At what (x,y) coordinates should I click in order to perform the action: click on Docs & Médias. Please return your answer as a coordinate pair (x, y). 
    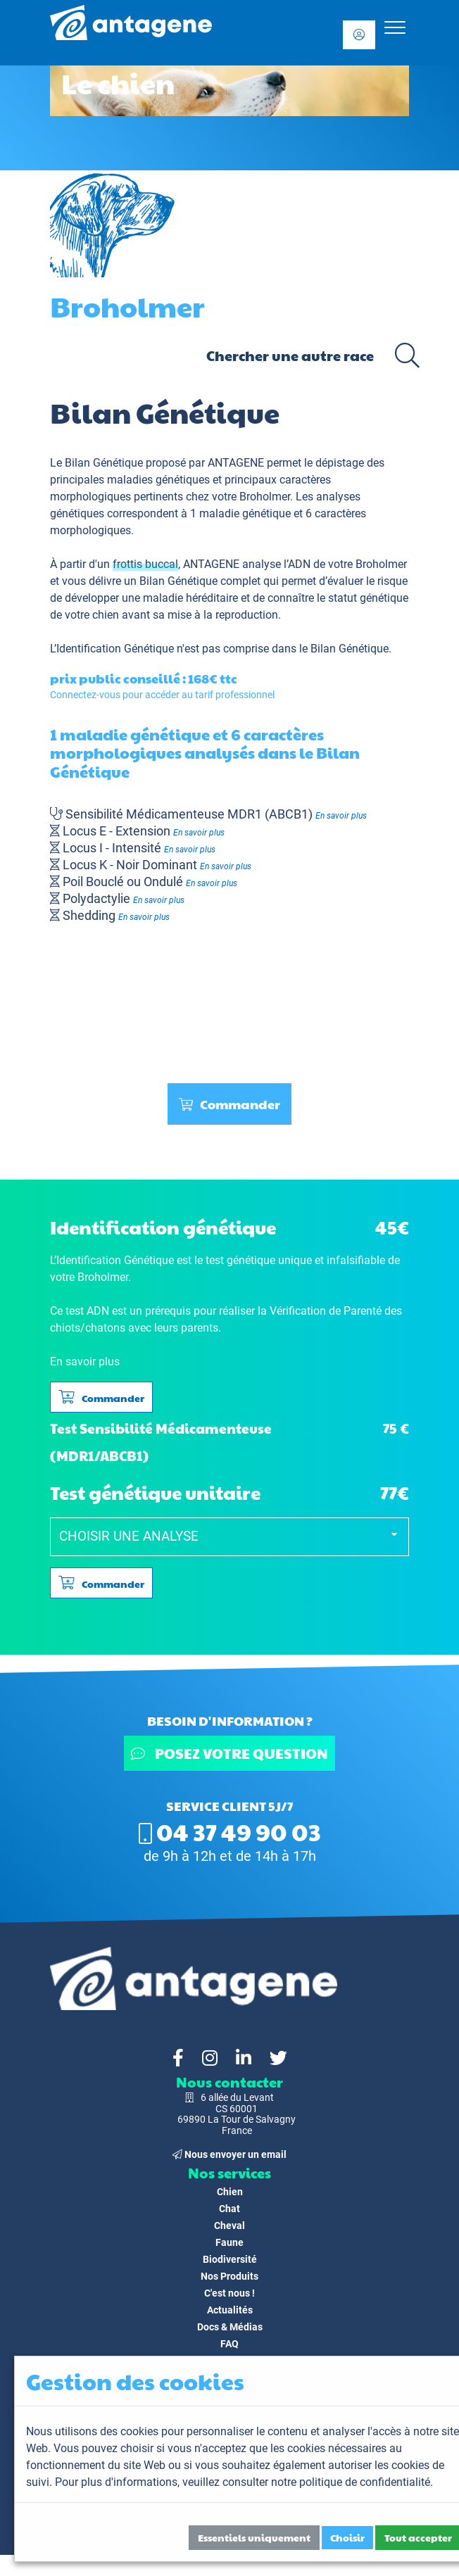
    Looking at the image, I should click on (230, 2326).